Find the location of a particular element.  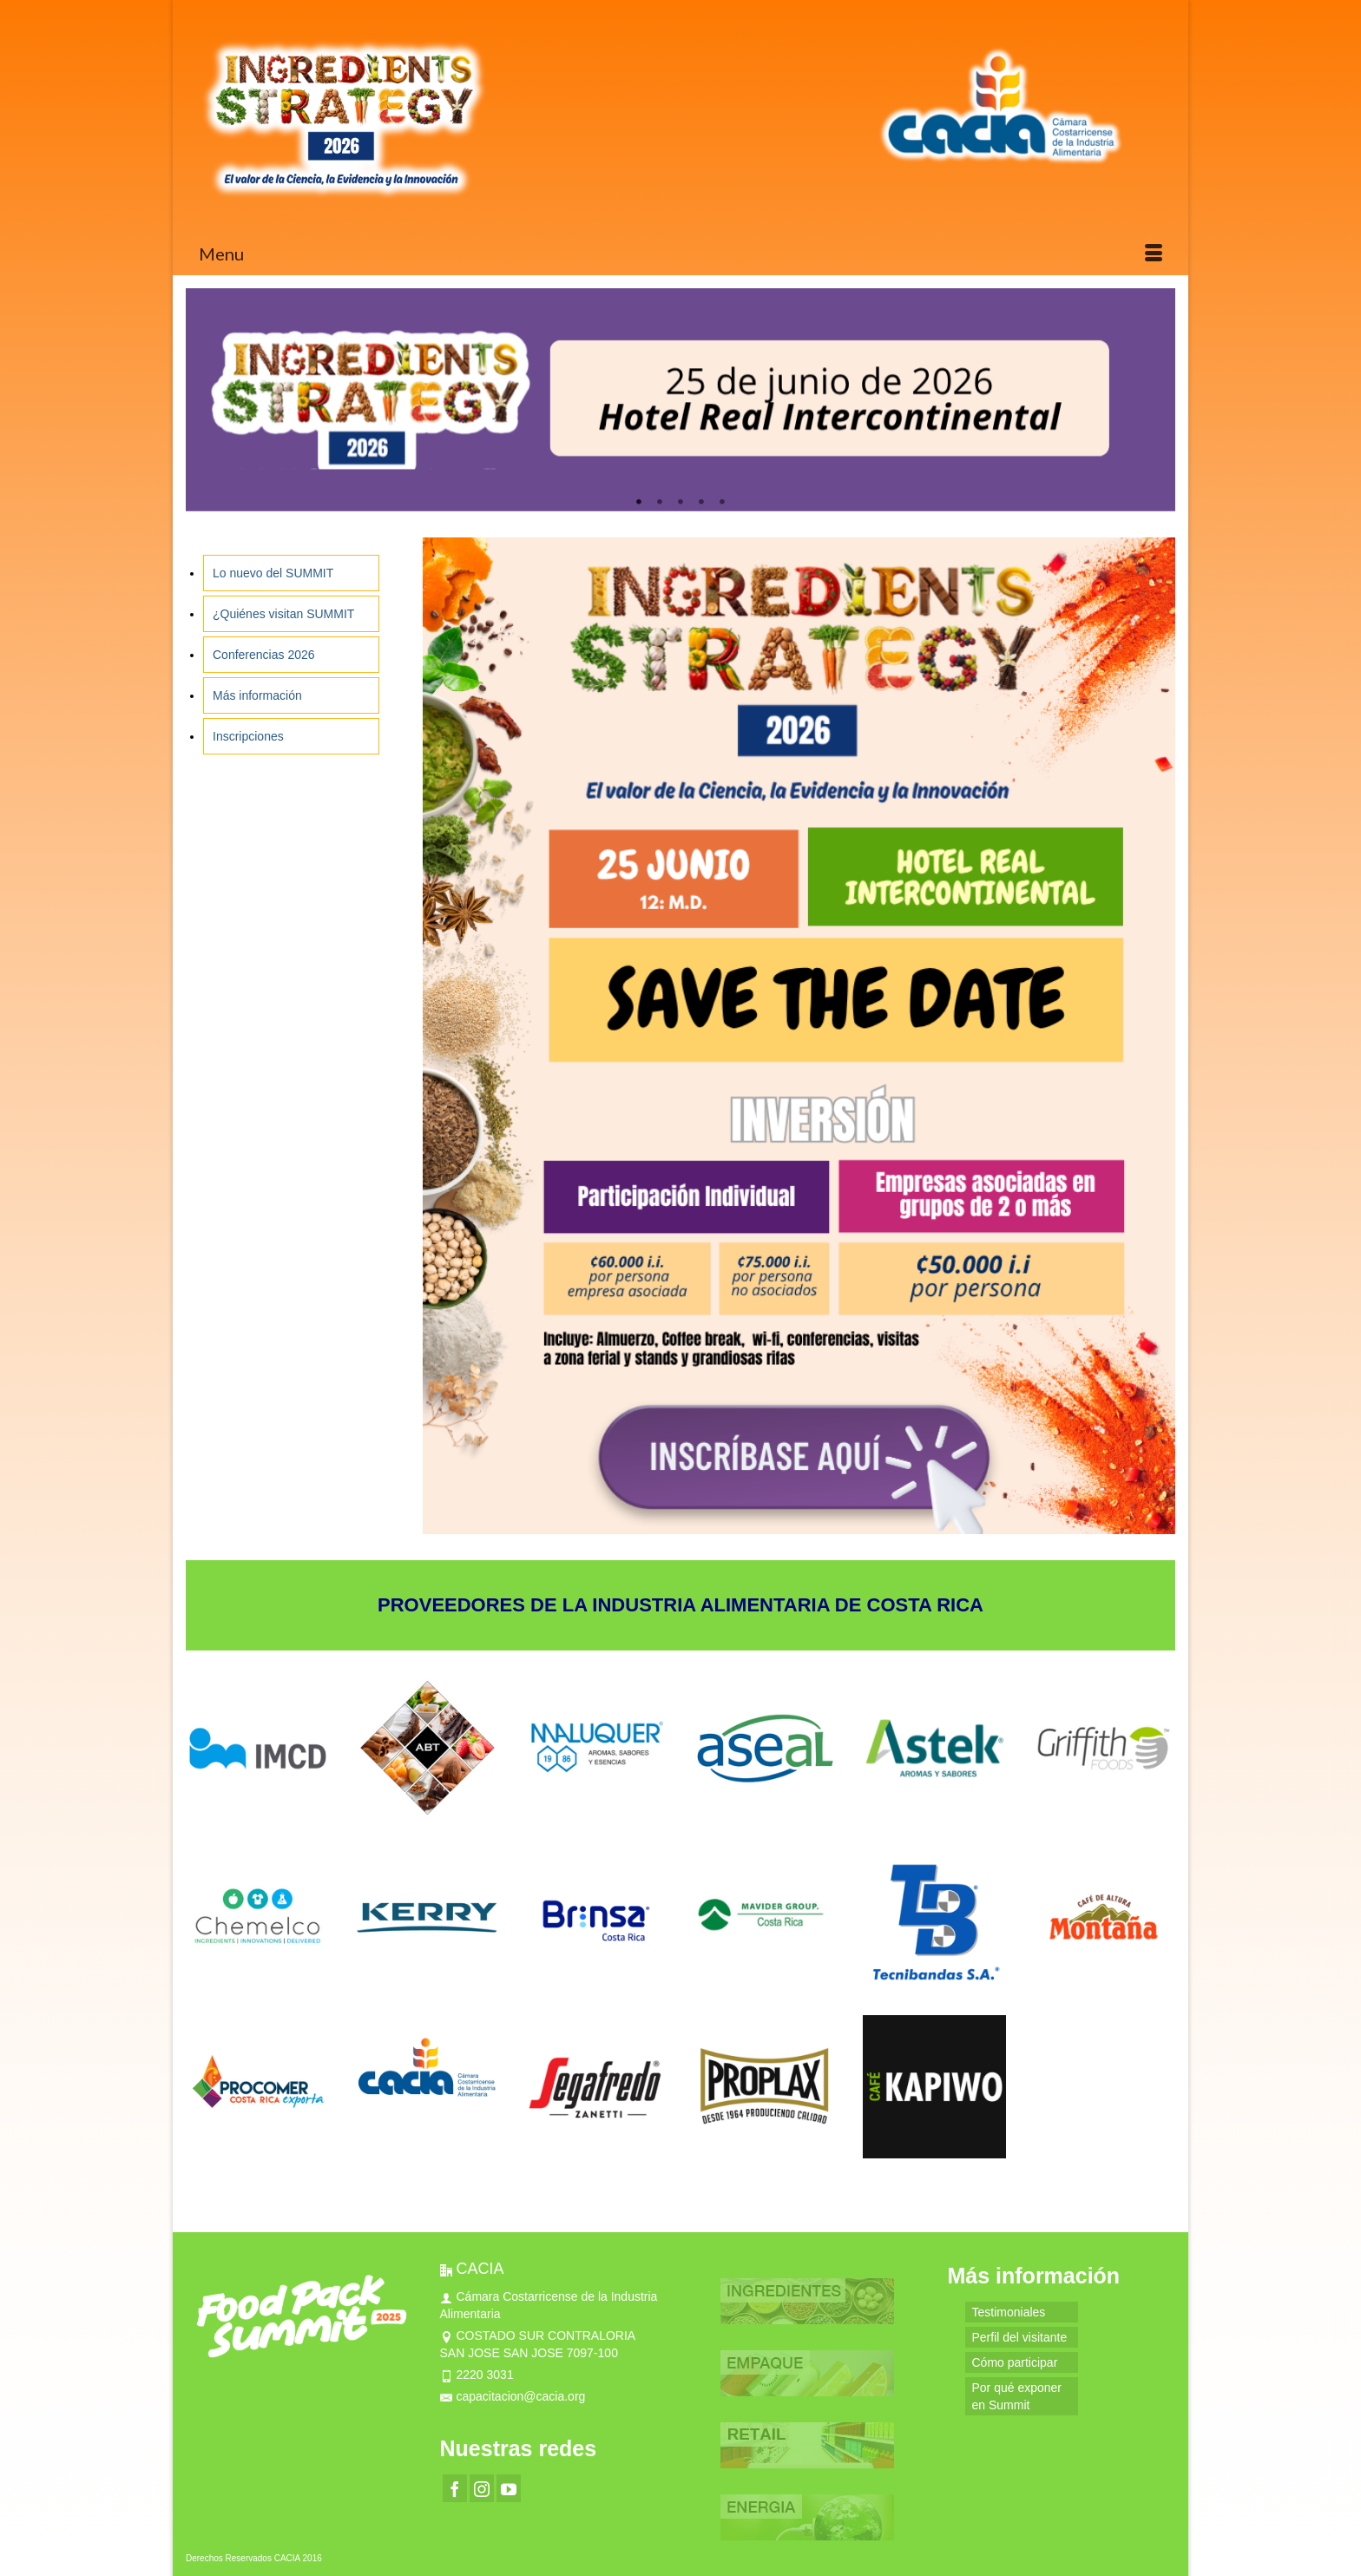

3 [tab] is located at coordinates (680, 502).